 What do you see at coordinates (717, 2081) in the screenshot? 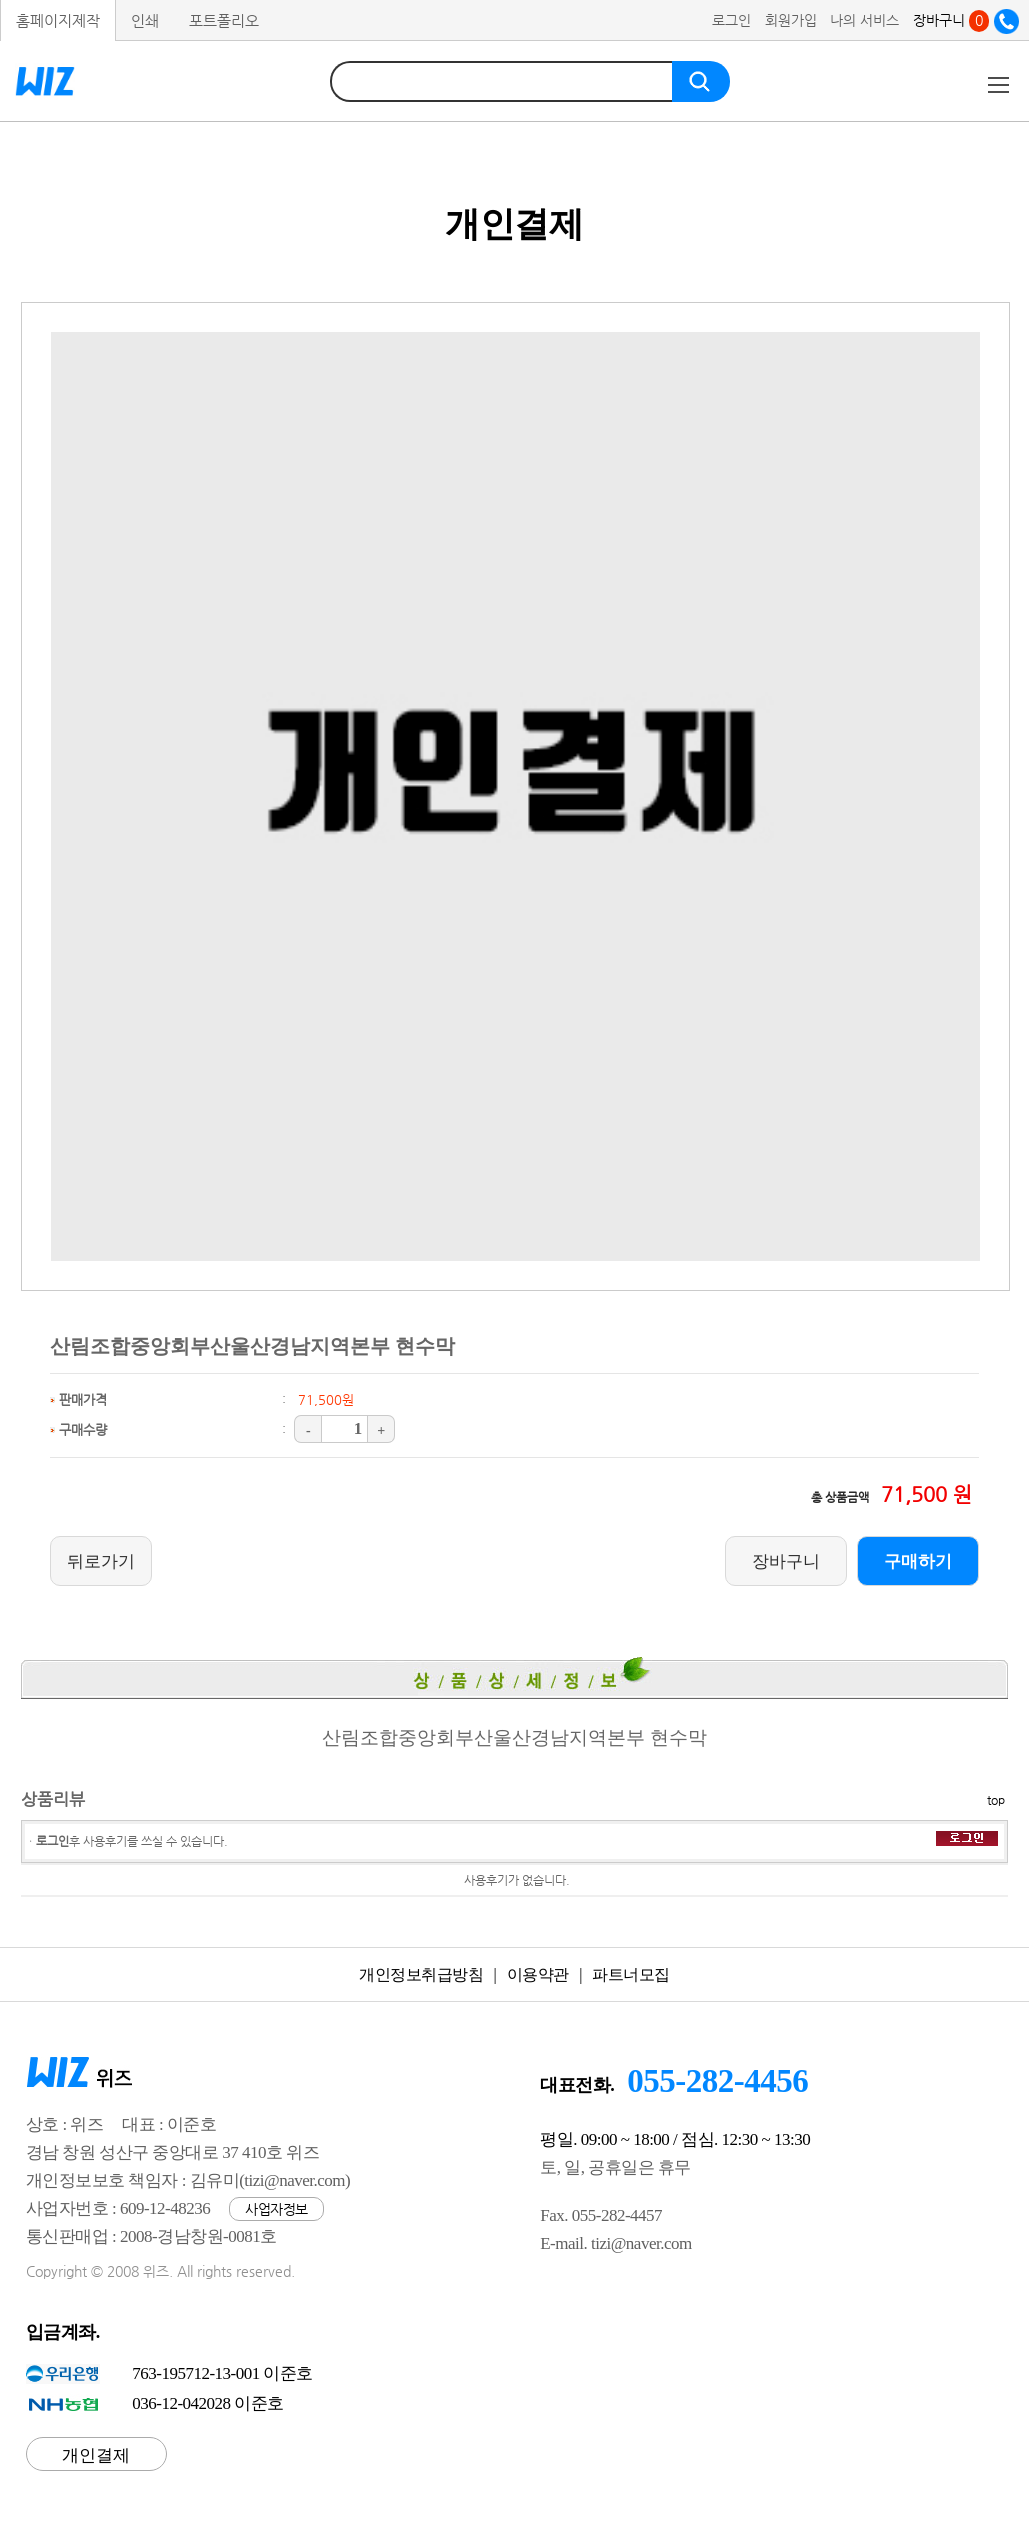
I see `055-282-4456` at bounding box center [717, 2081].